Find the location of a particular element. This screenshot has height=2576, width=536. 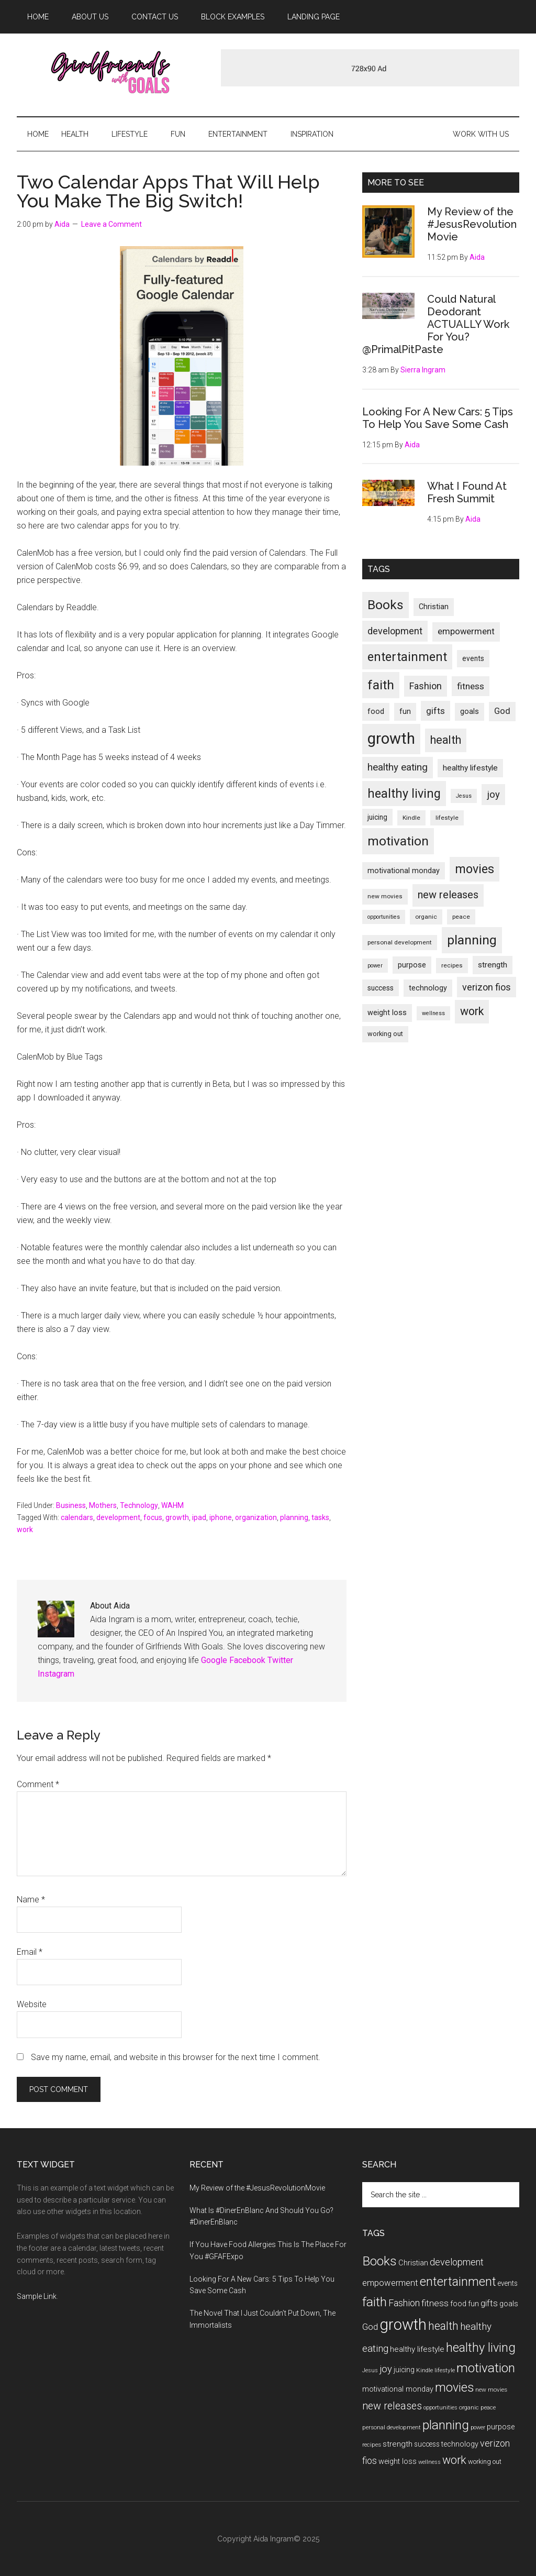

Facebook is located at coordinates (247, 1660).